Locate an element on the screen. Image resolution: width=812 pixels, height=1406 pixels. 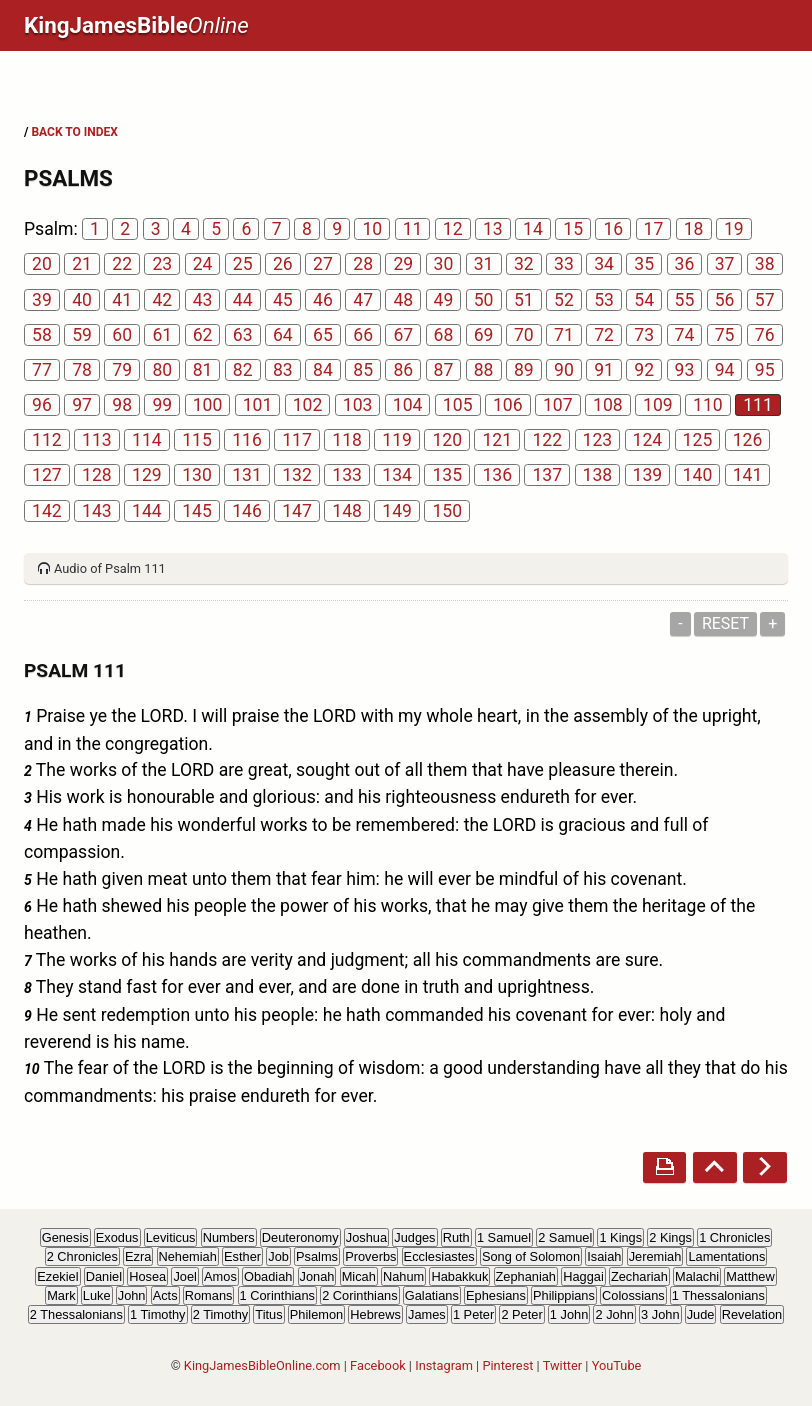
102 is located at coordinates (308, 405).